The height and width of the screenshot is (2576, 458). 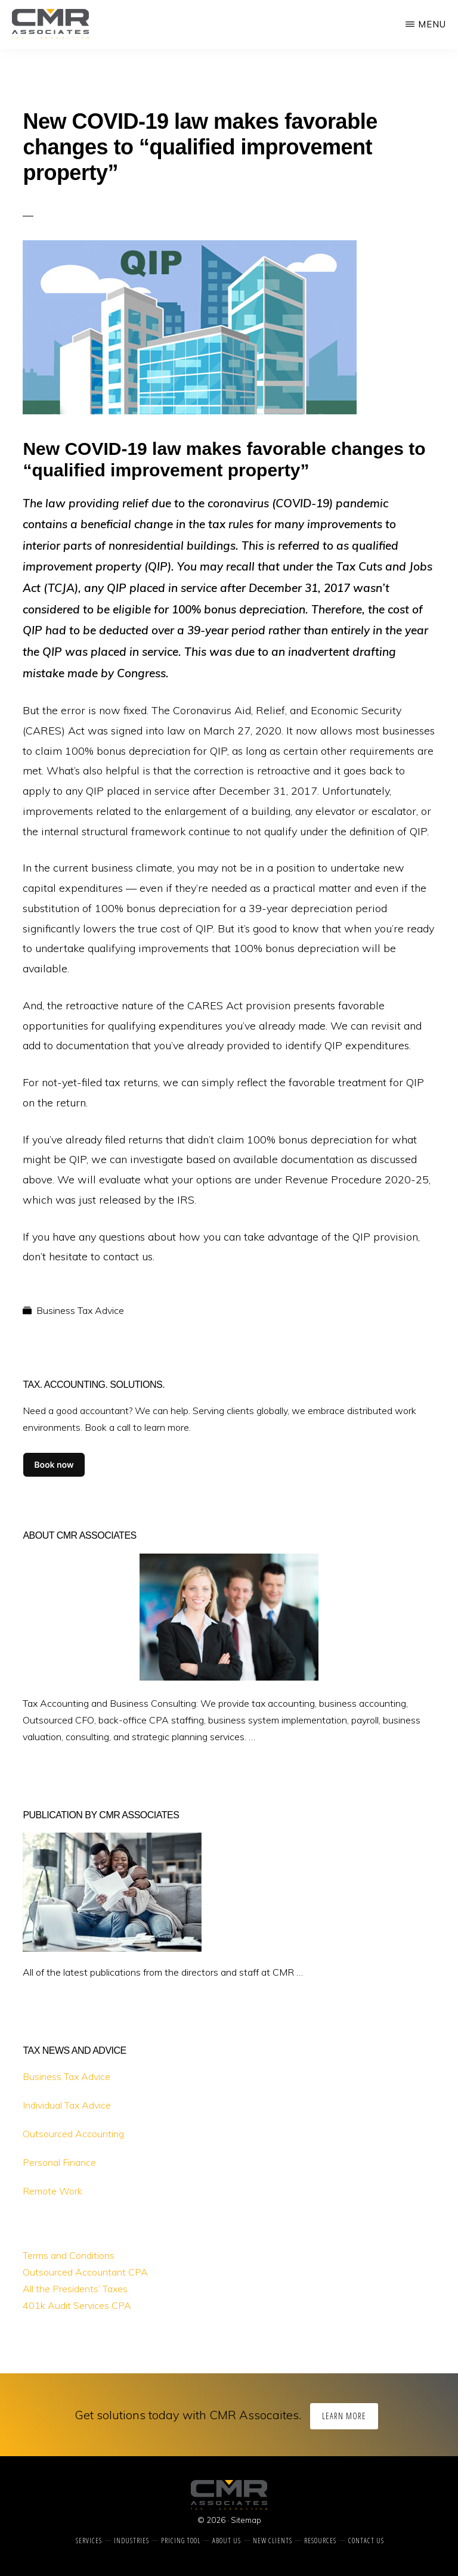 What do you see at coordinates (77, 2305) in the screenshot?
I see `401k Audit Services CPA` at bounding box center [77, 2305].